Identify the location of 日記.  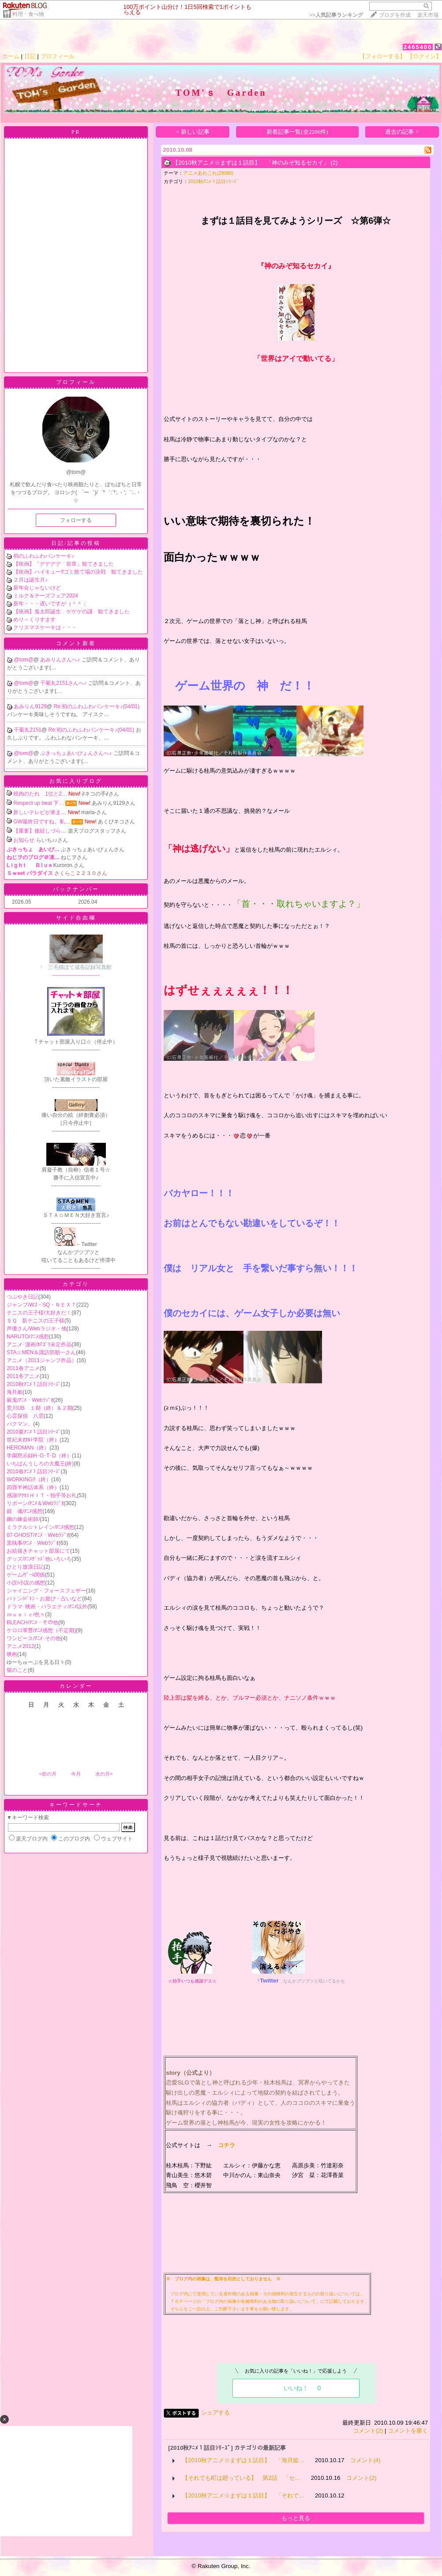
(30, 56).